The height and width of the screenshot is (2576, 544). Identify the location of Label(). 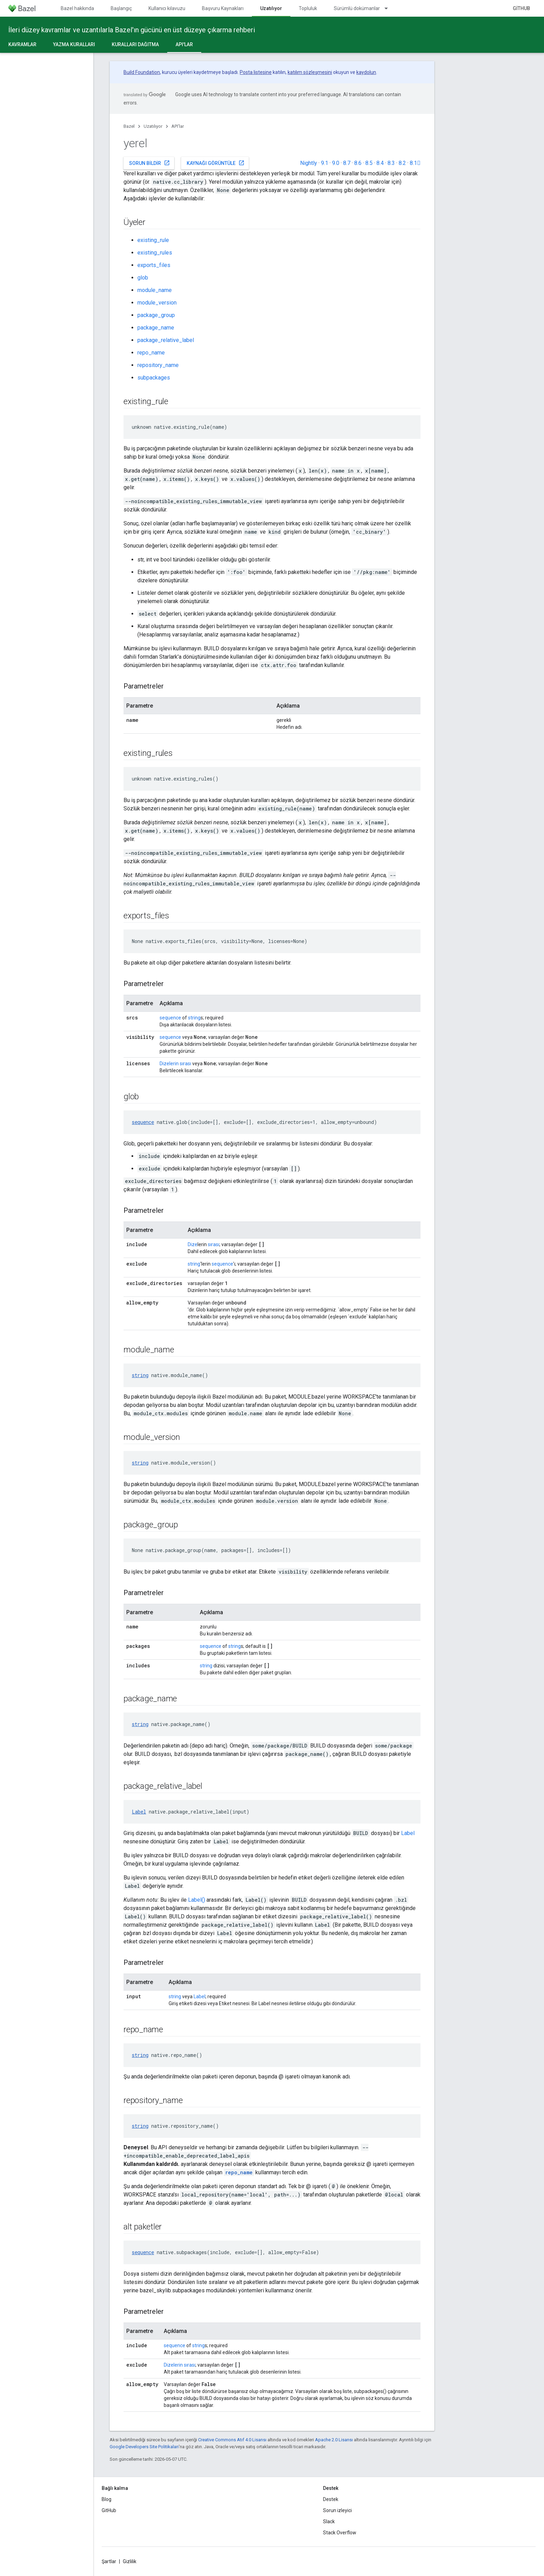
(196, 1899).